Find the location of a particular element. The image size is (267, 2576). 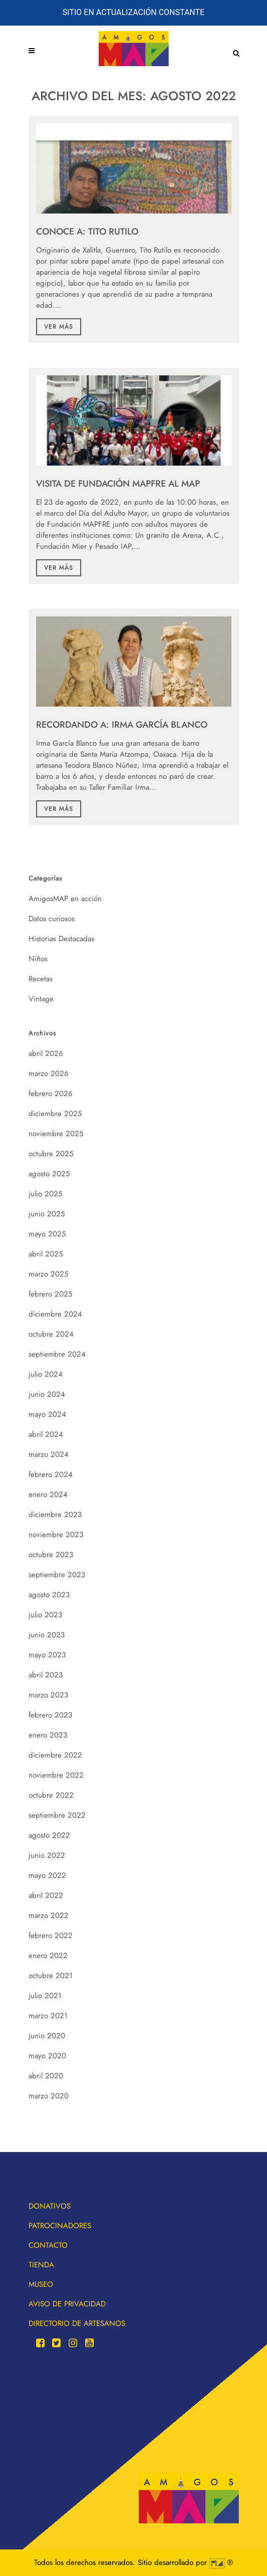

febrero 2022 is located at coordinates (51, 1935).